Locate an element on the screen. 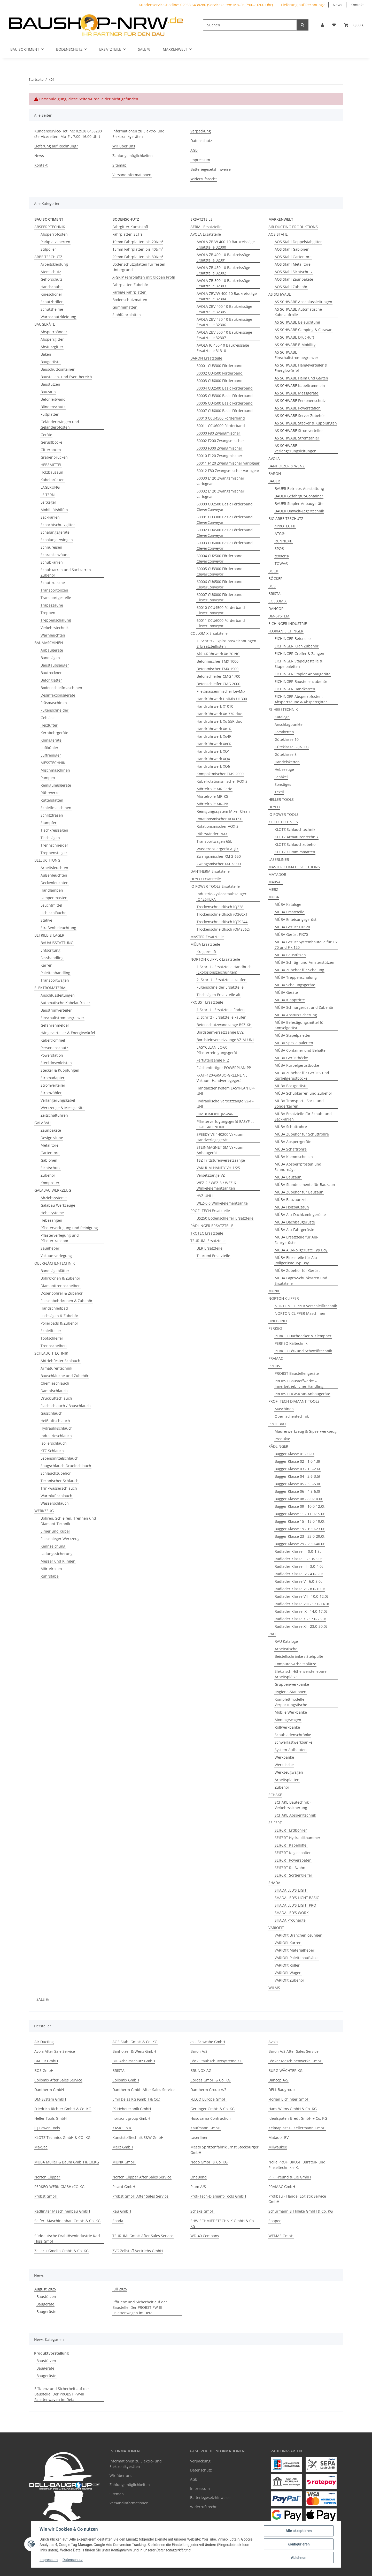 This screenshot has height=2576, width=372. Baustützen is located at coordinates (50, 384).